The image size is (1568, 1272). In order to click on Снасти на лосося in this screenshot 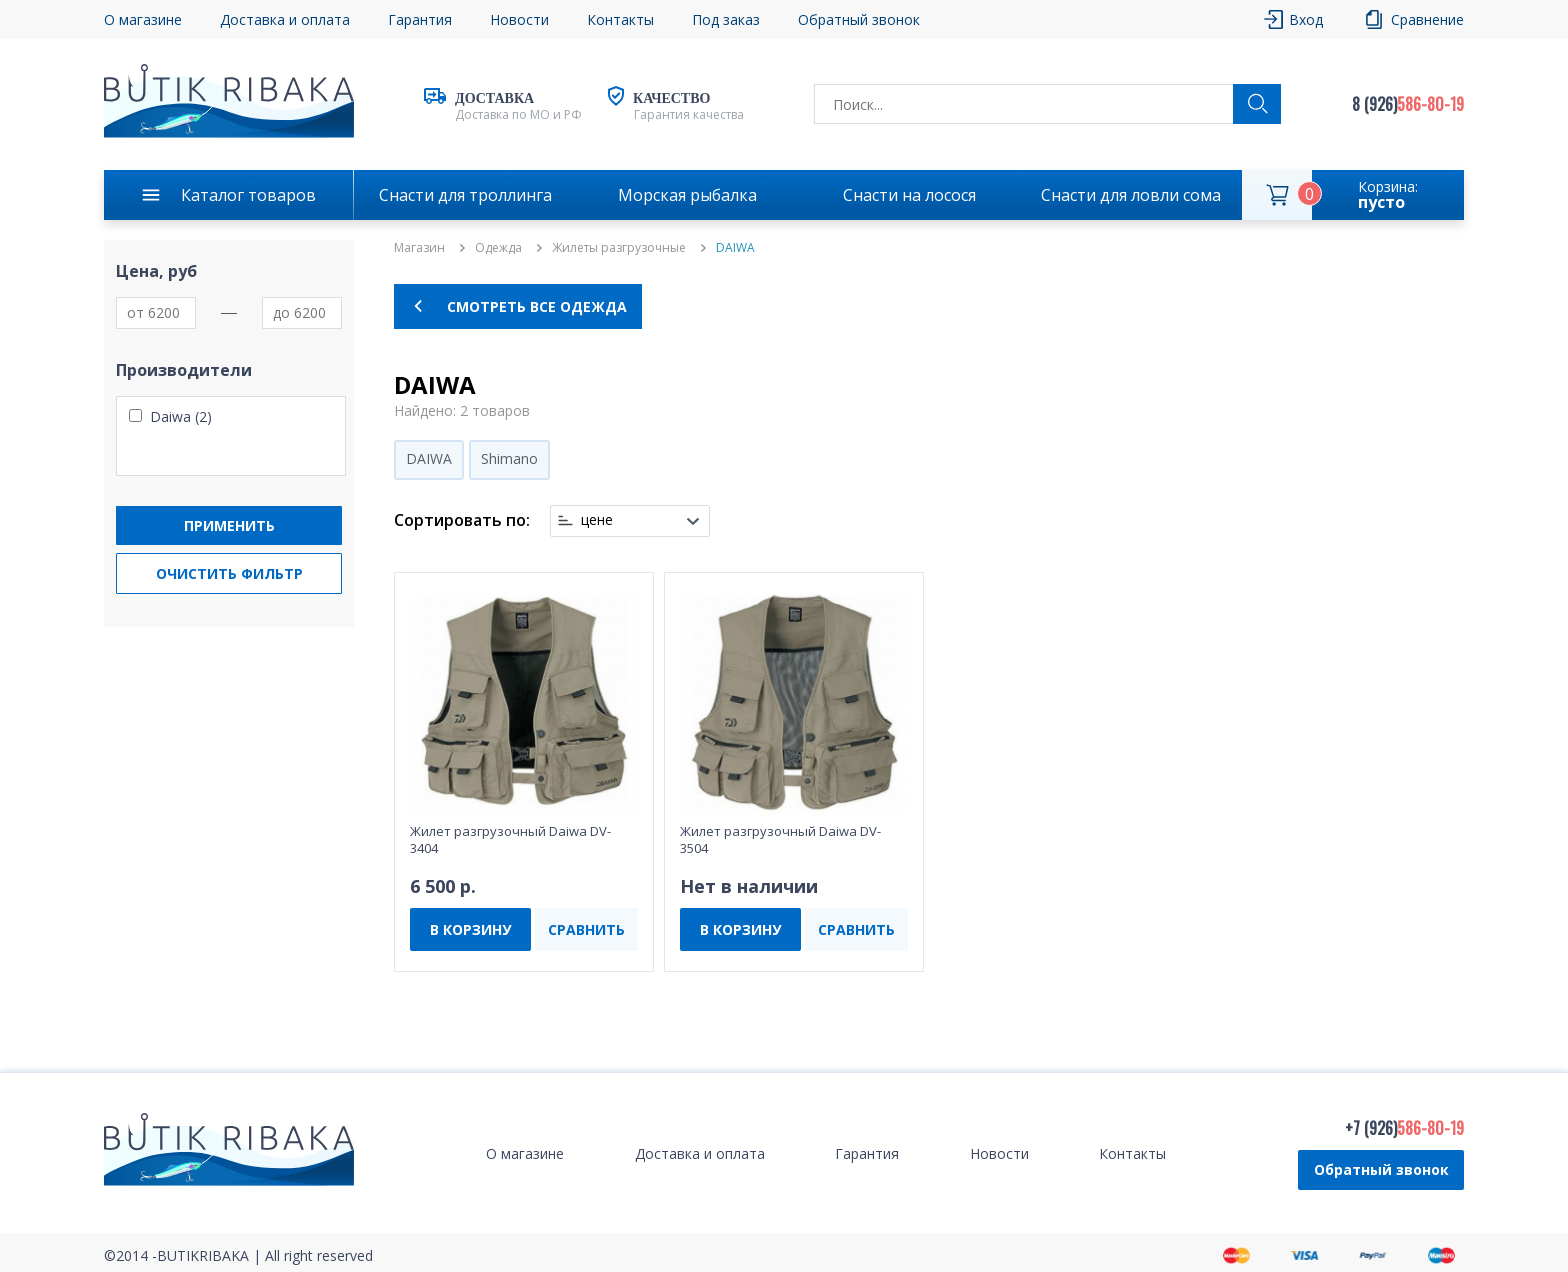, I will do `click(909, 195)`.